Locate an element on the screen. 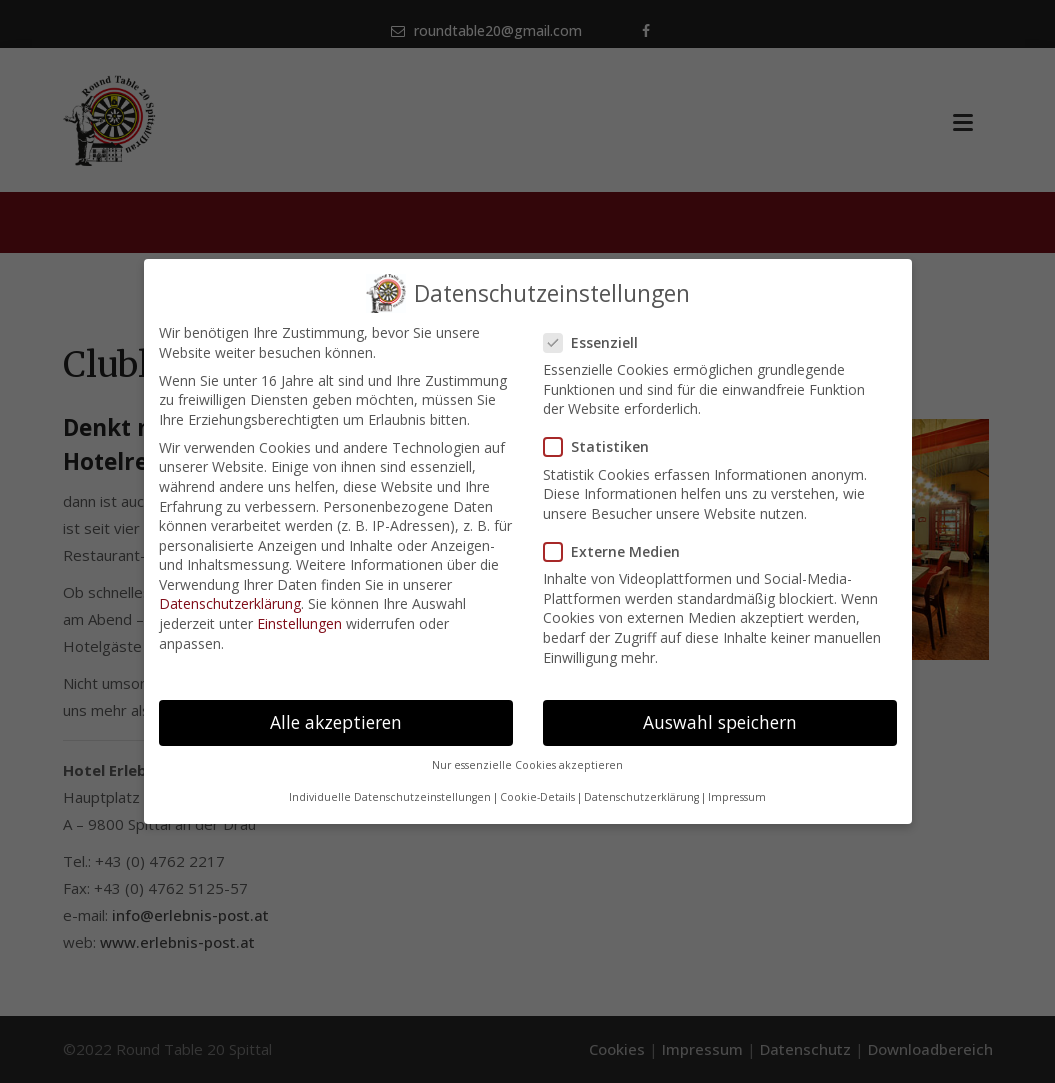  Alle akzeptieren [button] is located at coordinates (336, 722).